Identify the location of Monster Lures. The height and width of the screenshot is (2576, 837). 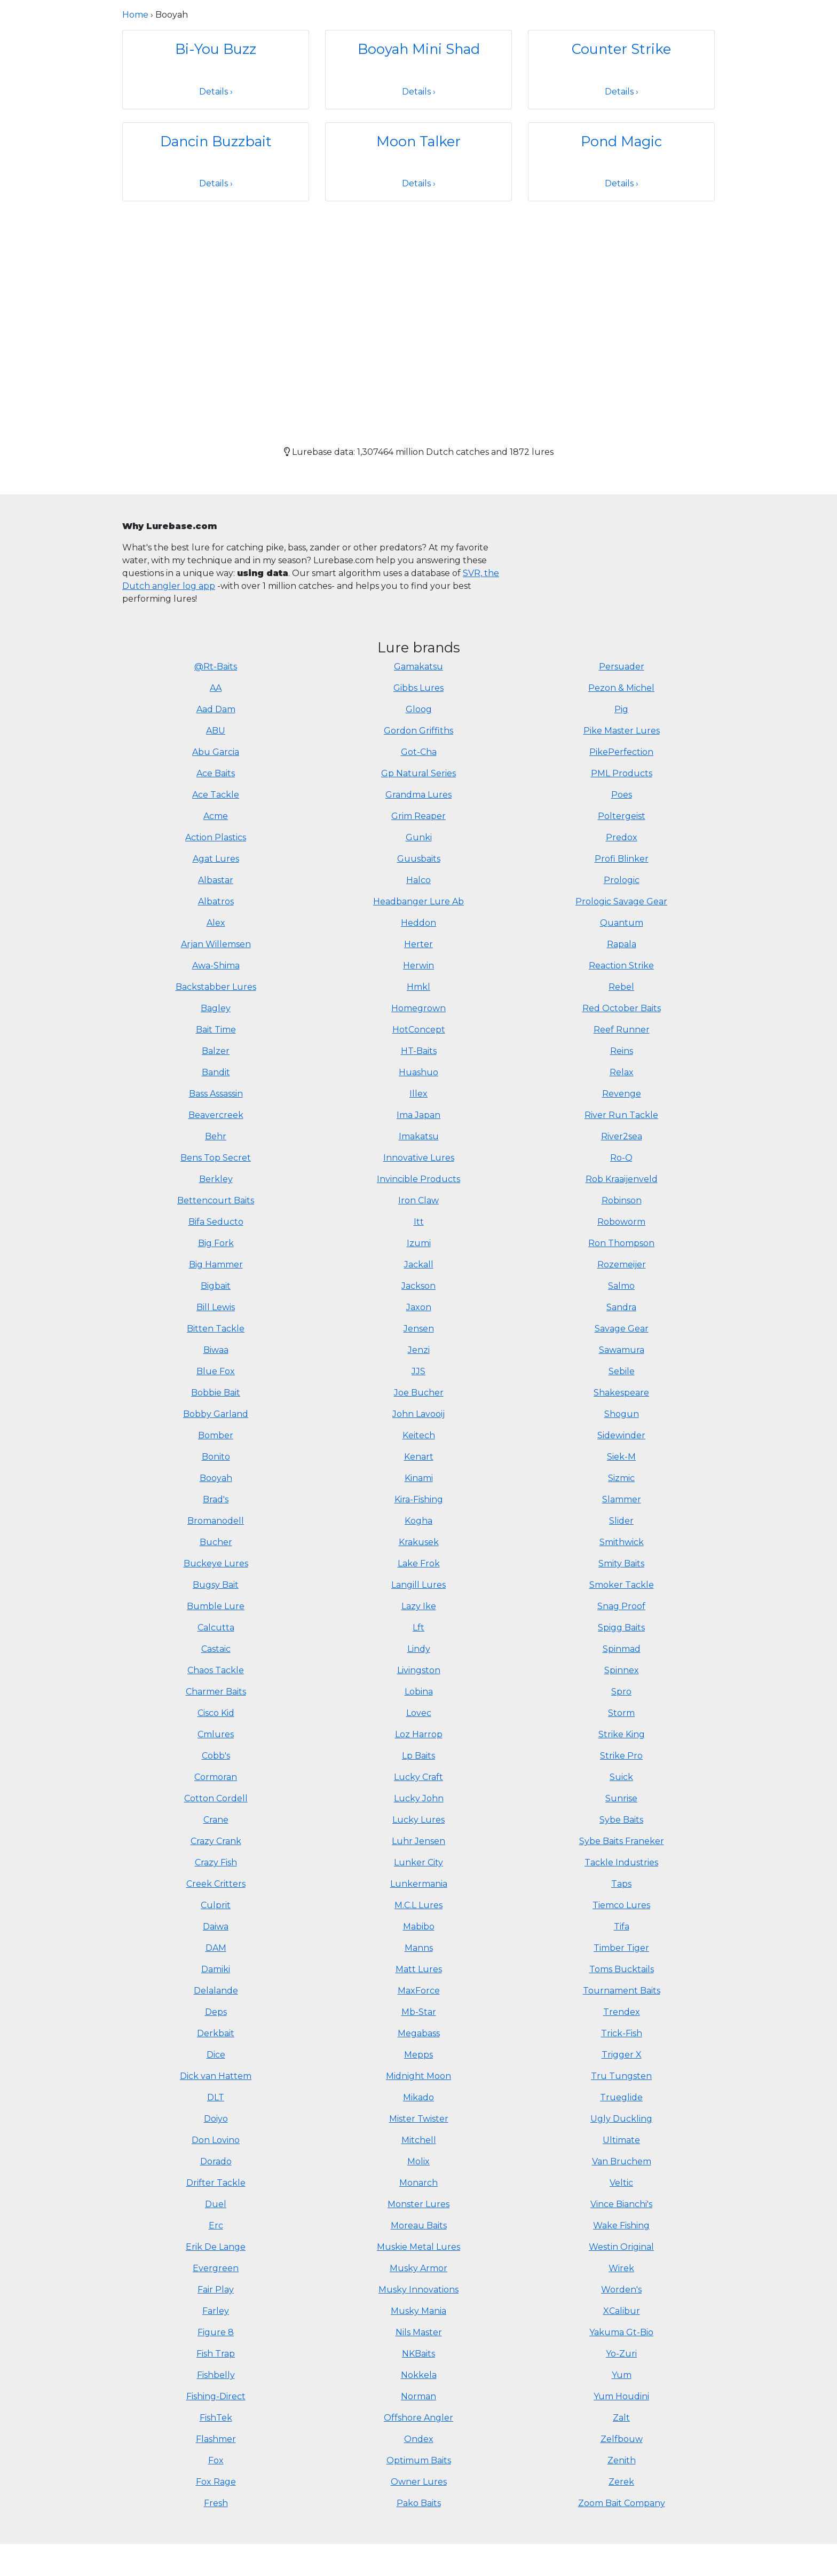
(418, 2204).